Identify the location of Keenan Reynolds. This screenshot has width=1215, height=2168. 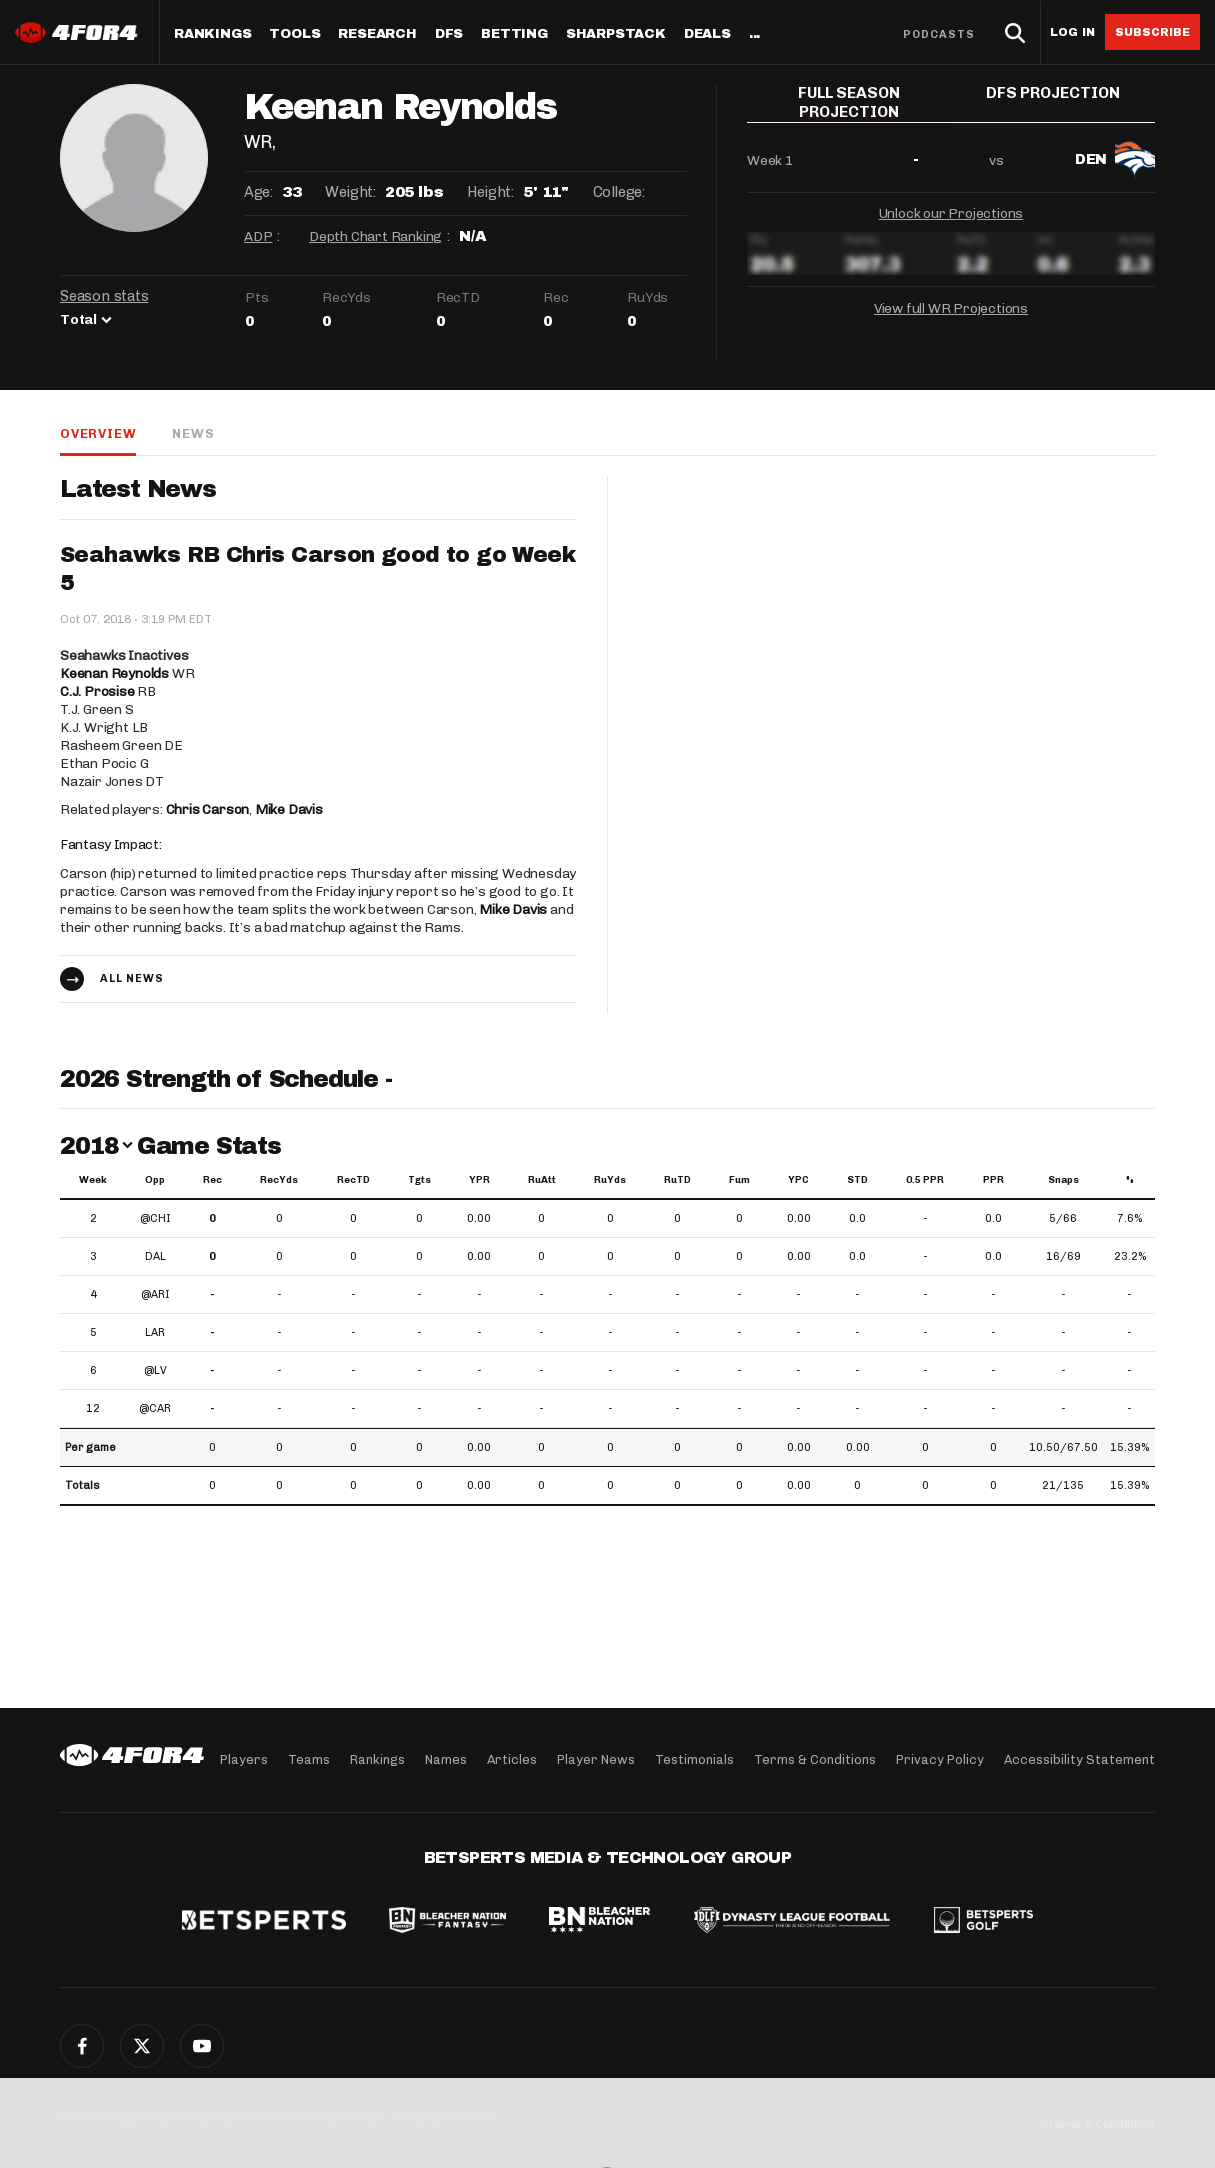
(114, 673).